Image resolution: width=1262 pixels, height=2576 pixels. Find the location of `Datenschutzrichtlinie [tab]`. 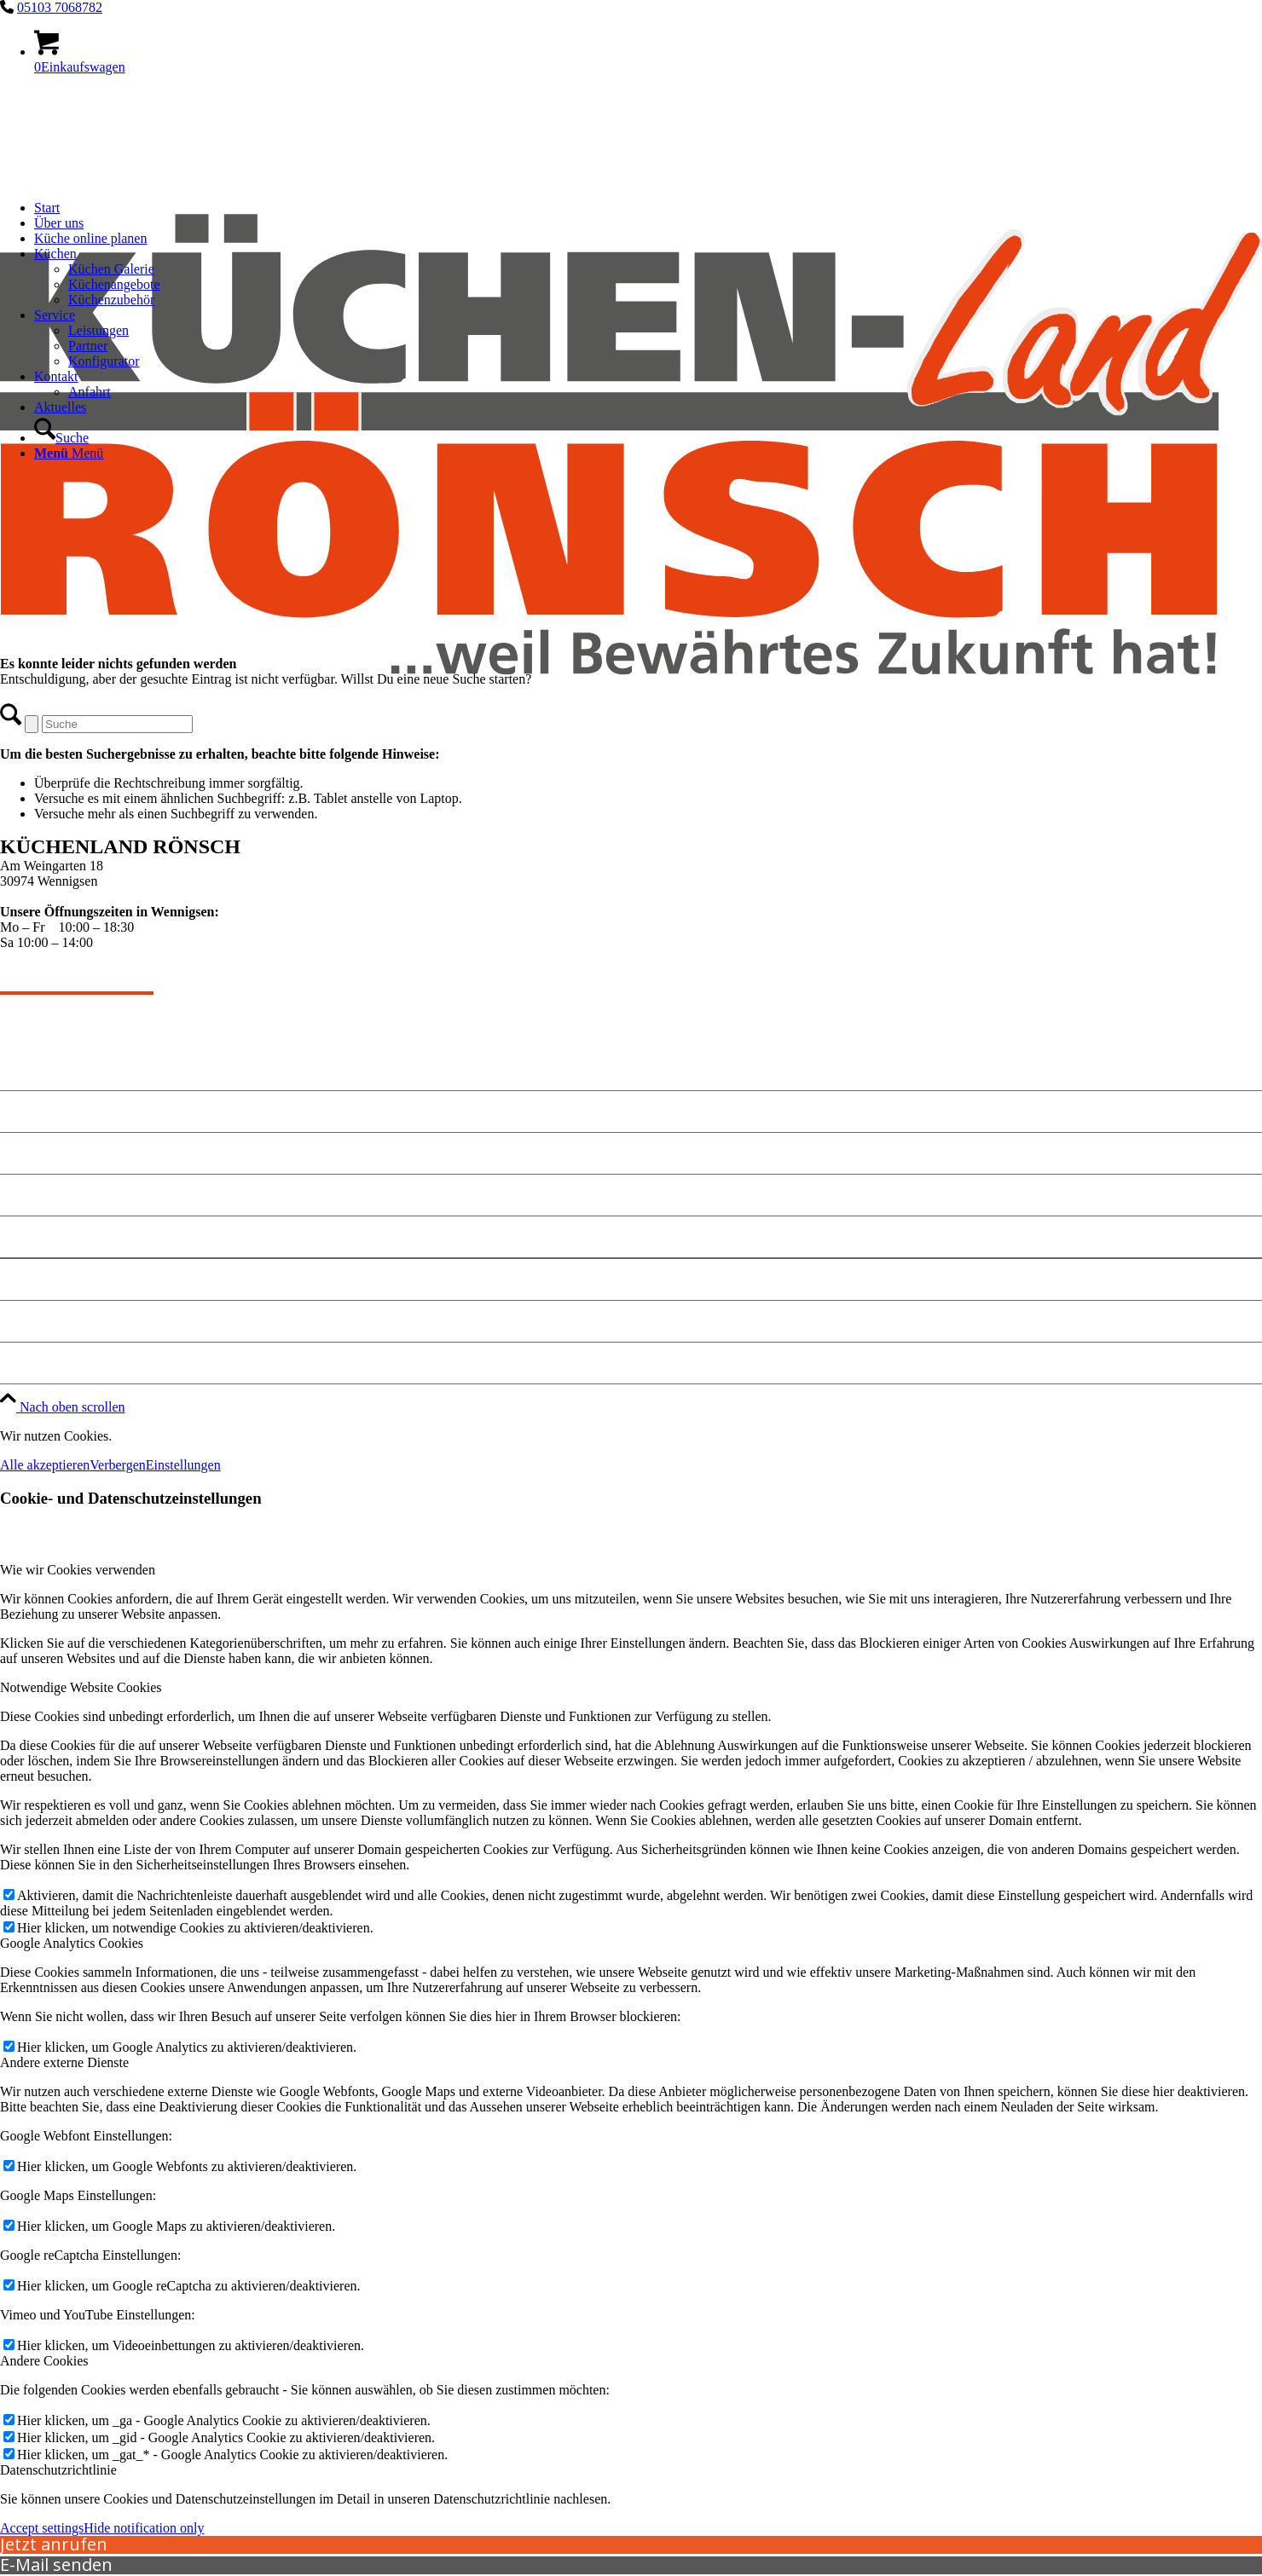

Datenschutzrichtlinie [tab] is located at coordinates (58, 2470).